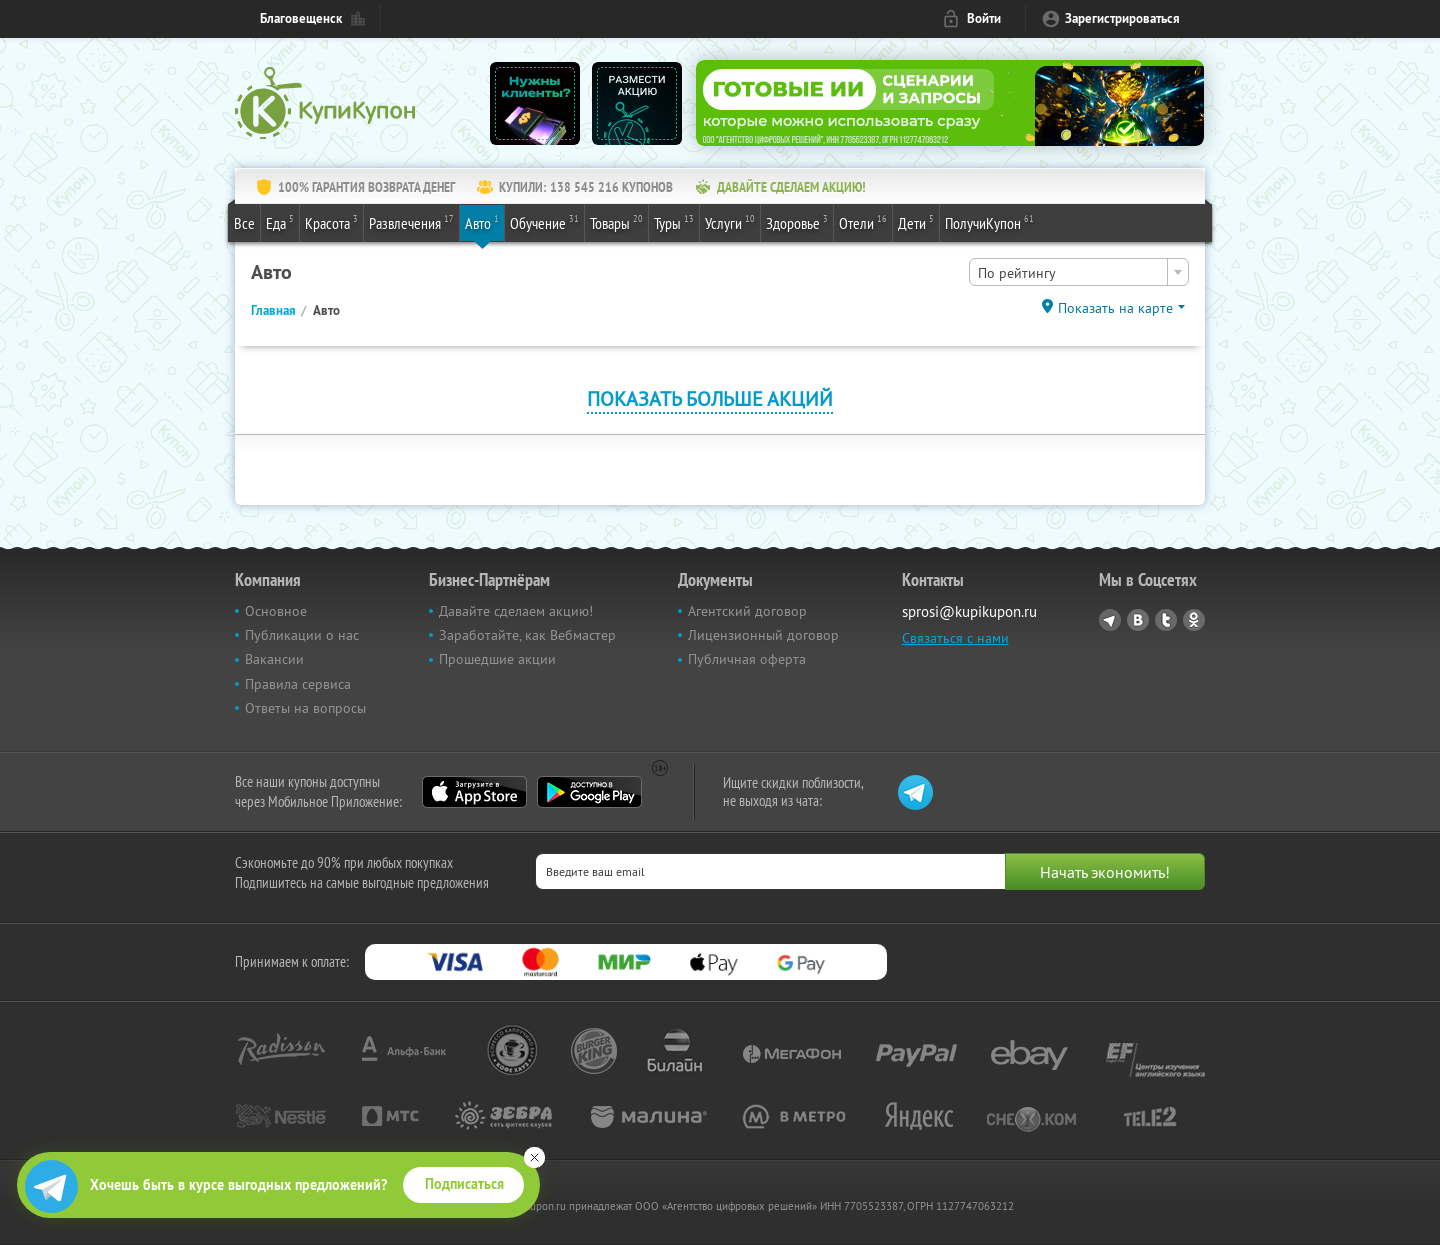  Describe the element at coordinates (969, 611) in the screenshot. I see `sprosi@kupikupon.ru` at that location.